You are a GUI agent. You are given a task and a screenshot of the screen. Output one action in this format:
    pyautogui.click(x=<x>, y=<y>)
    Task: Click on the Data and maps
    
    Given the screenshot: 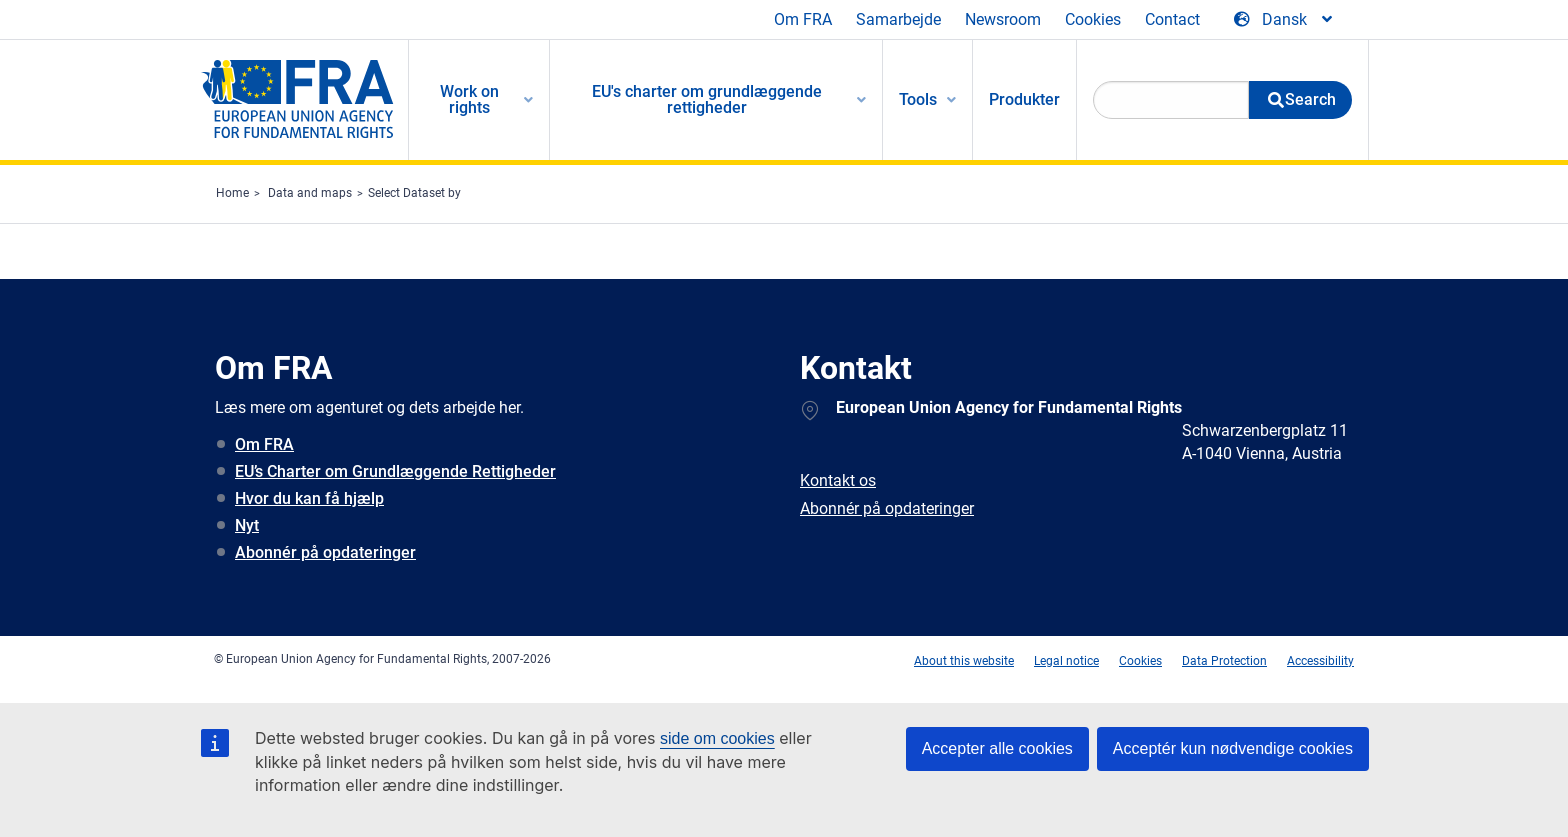 What is the action you would take?
    pyautogui.click(x=310, y=193)
    